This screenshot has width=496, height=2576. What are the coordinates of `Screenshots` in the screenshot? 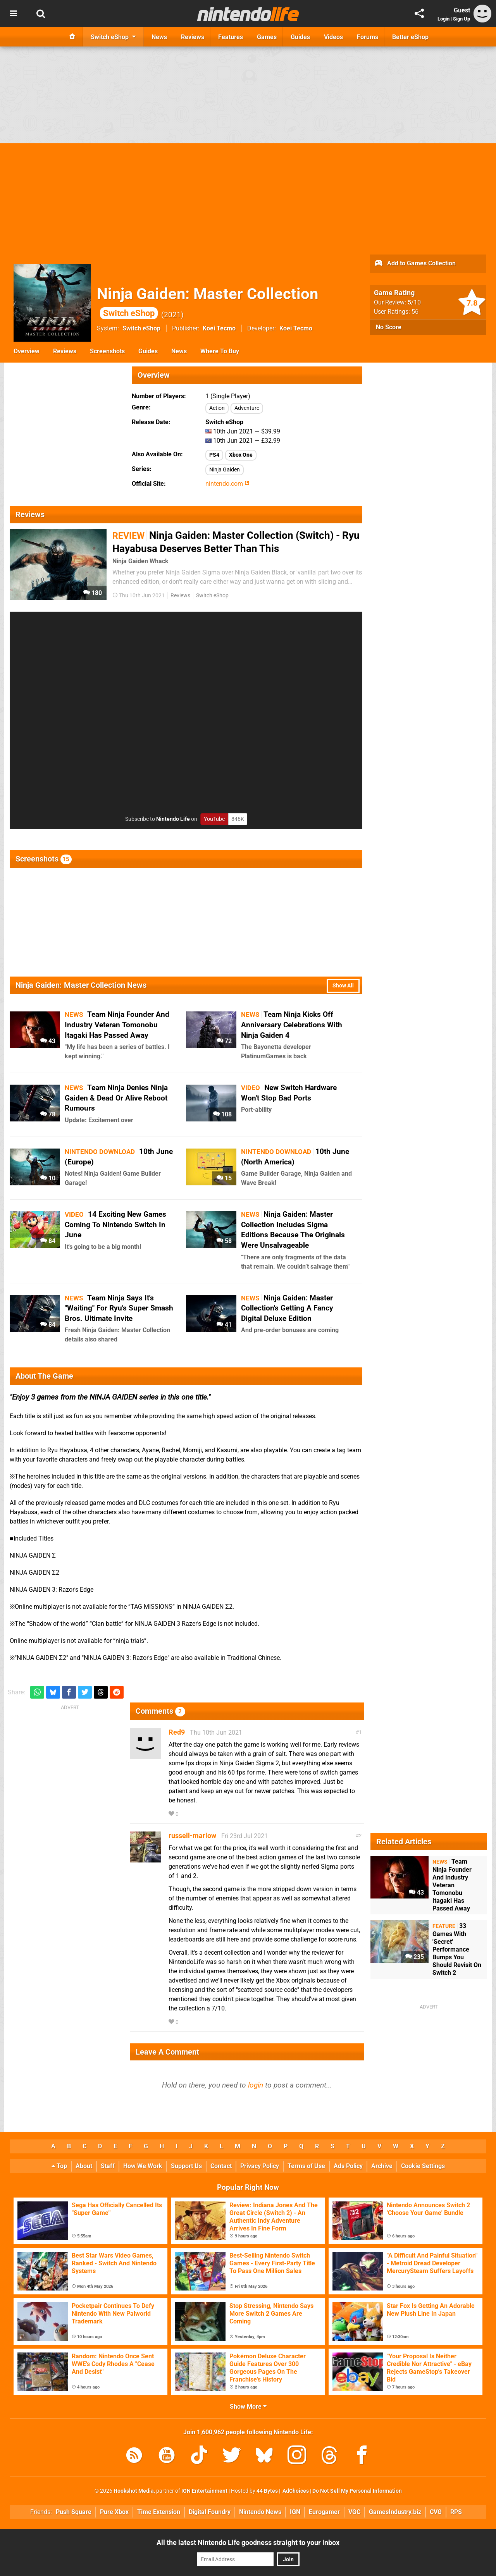 It's located at (107, 351).